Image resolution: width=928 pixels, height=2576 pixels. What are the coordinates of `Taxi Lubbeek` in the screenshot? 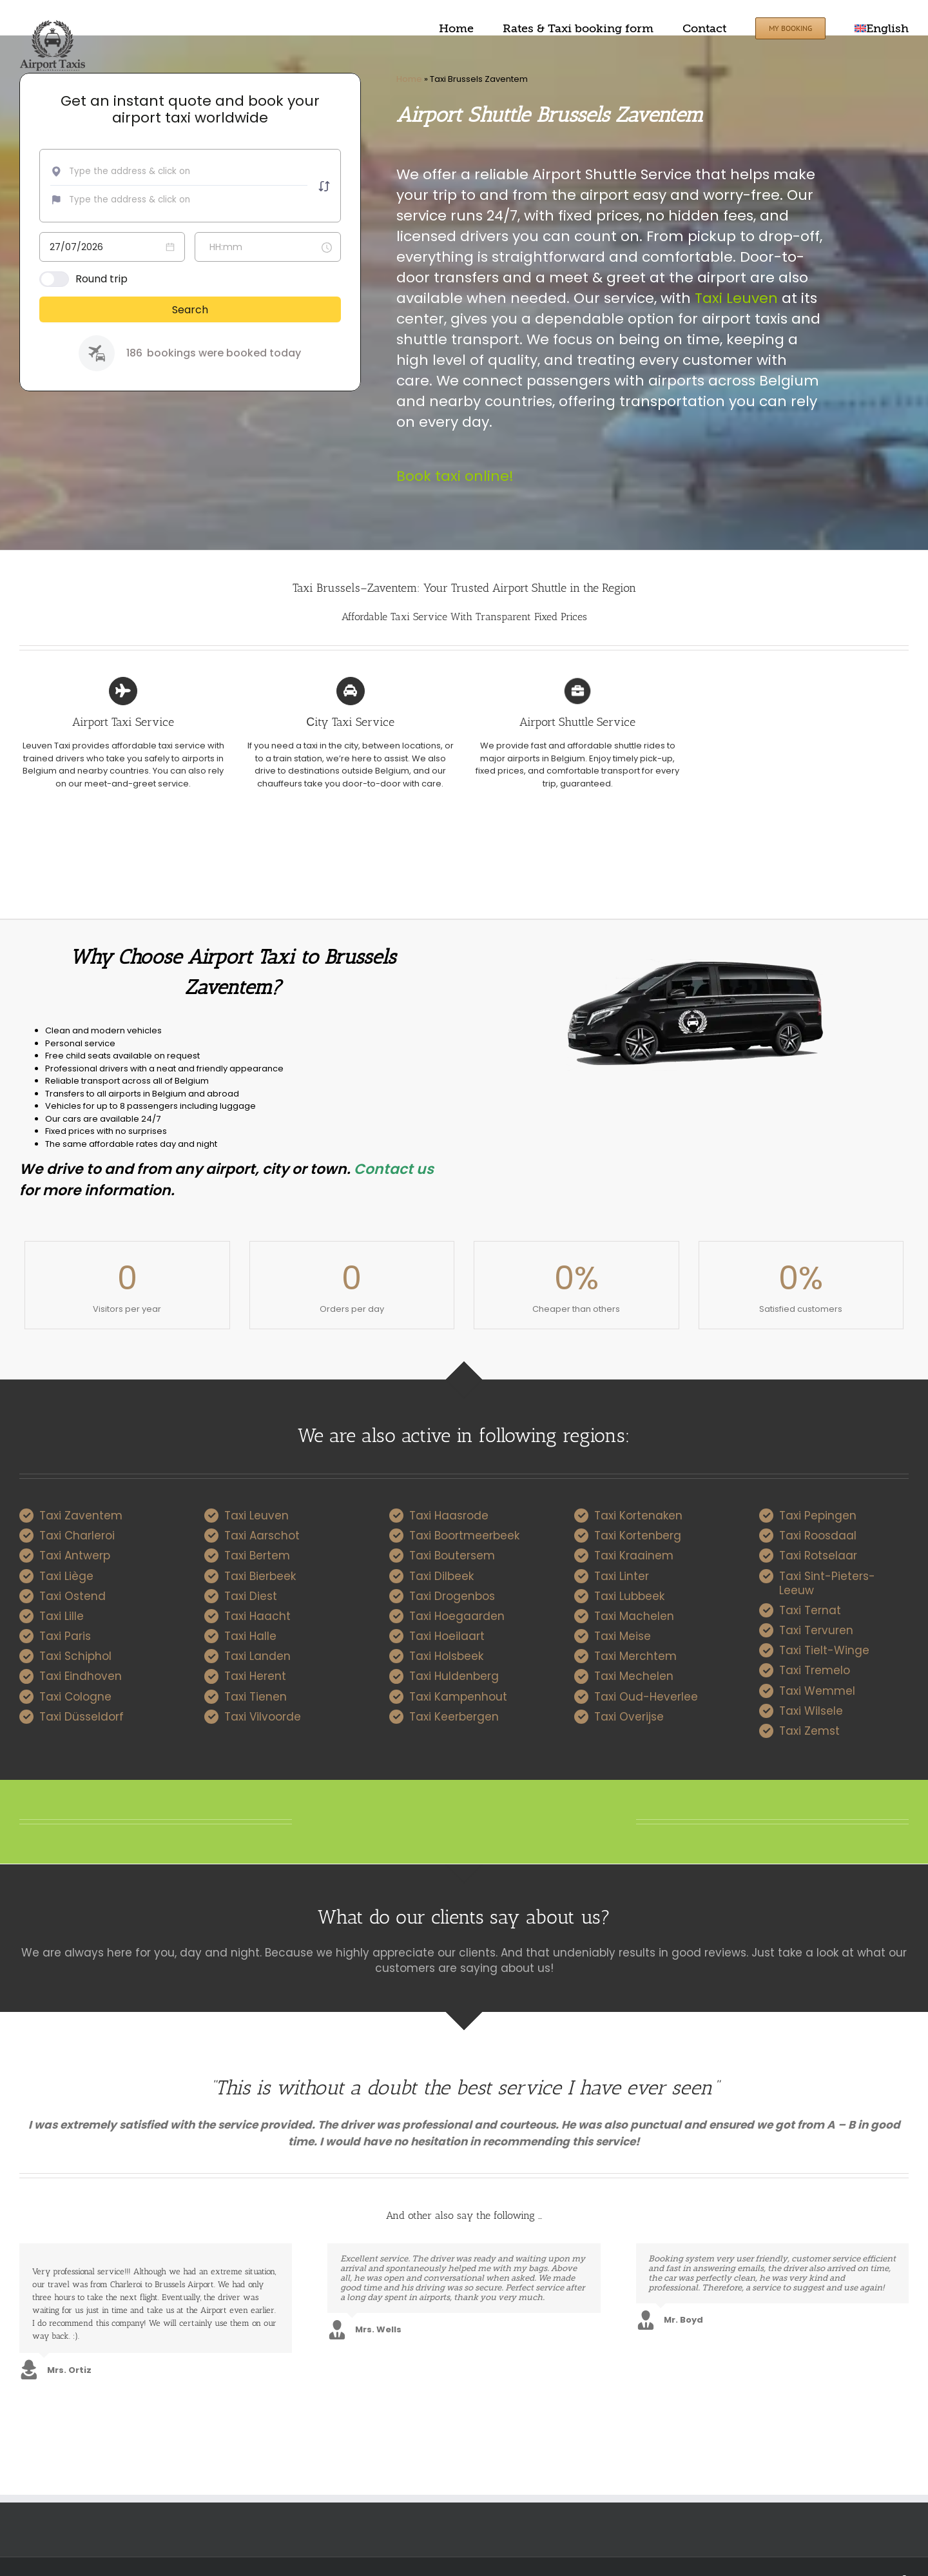 It's located at (629, 1596).